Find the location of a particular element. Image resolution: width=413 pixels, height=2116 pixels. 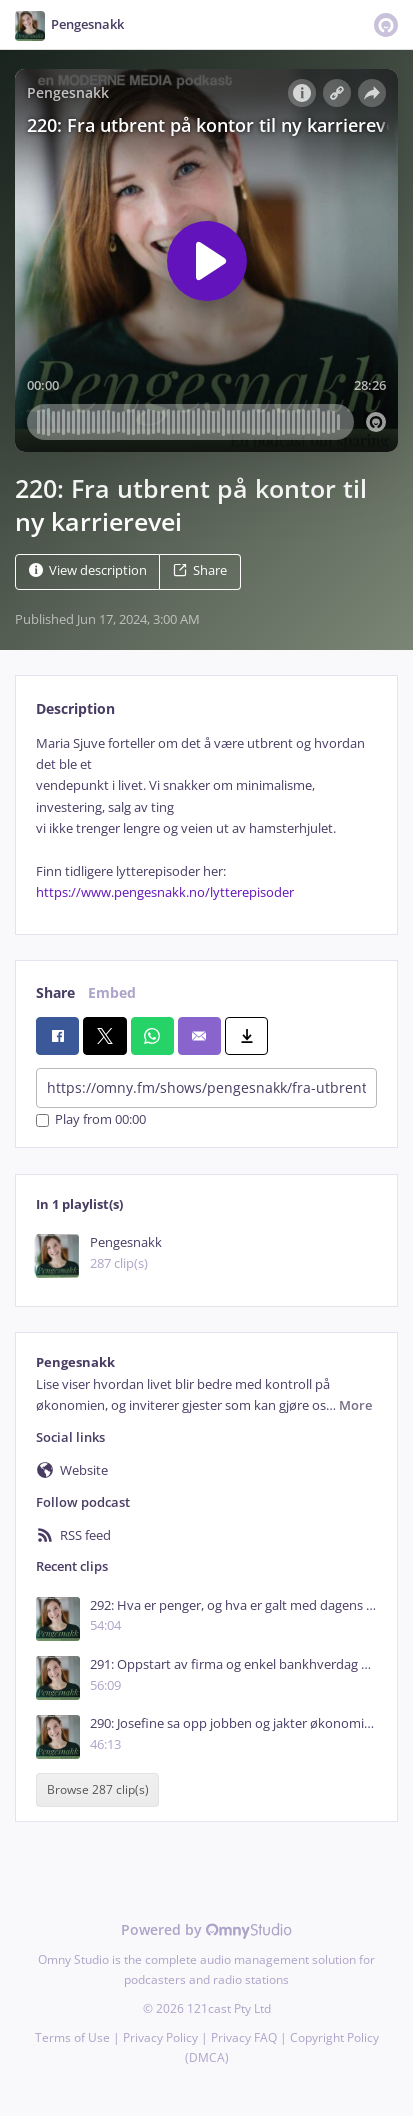

Privacy Policy is located at coordinates (160, 2037).